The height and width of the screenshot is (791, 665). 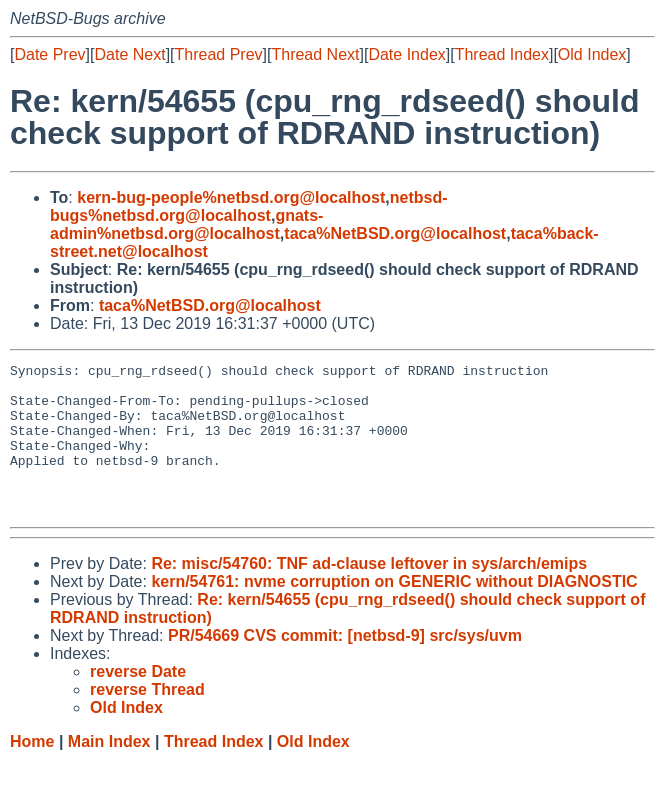 I want to click on Thread Prev, so click(x=219, y=54).